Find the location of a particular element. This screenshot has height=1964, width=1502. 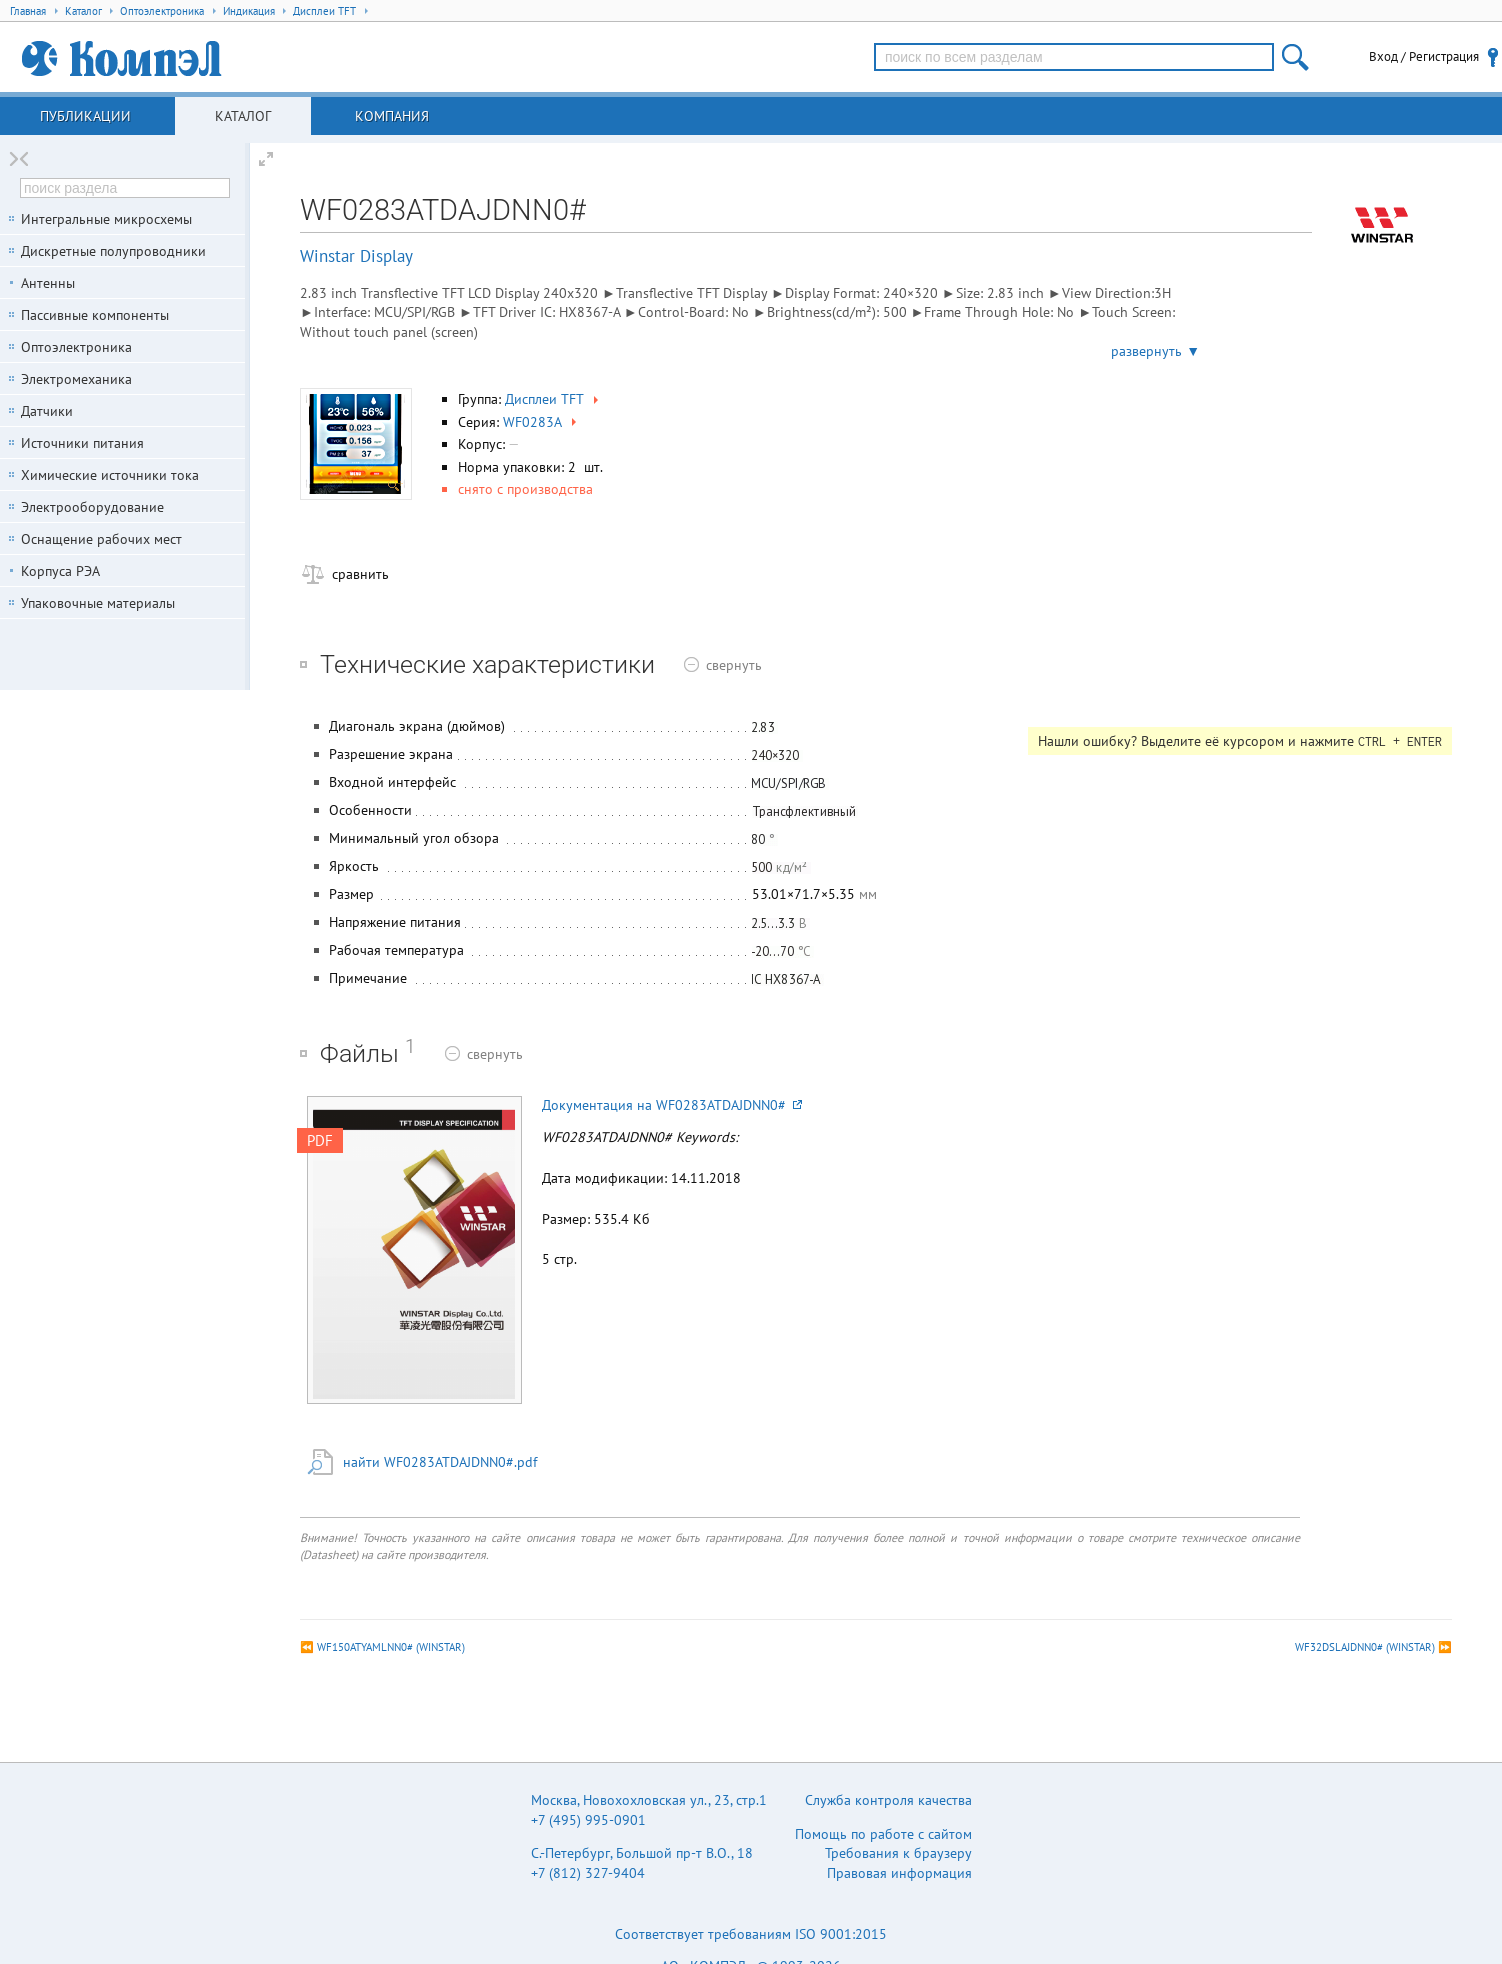

найти WF0283ATDAJDNN0#.pdf is located at coordinates (440, 1462).